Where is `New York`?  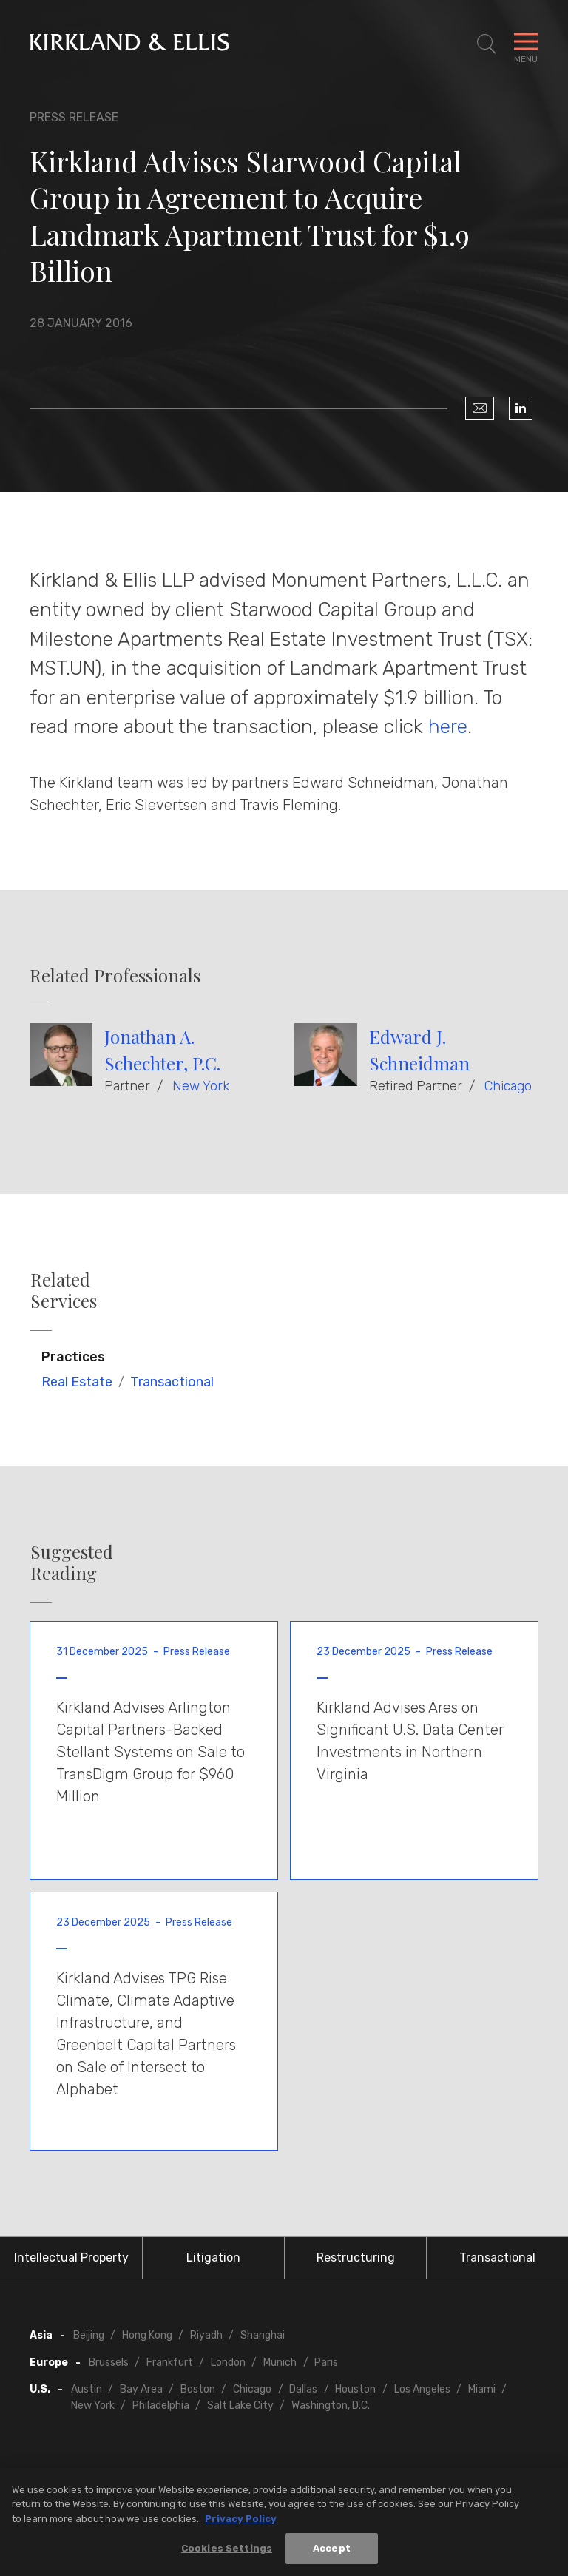 New York is located at coordinates (200, 1086).